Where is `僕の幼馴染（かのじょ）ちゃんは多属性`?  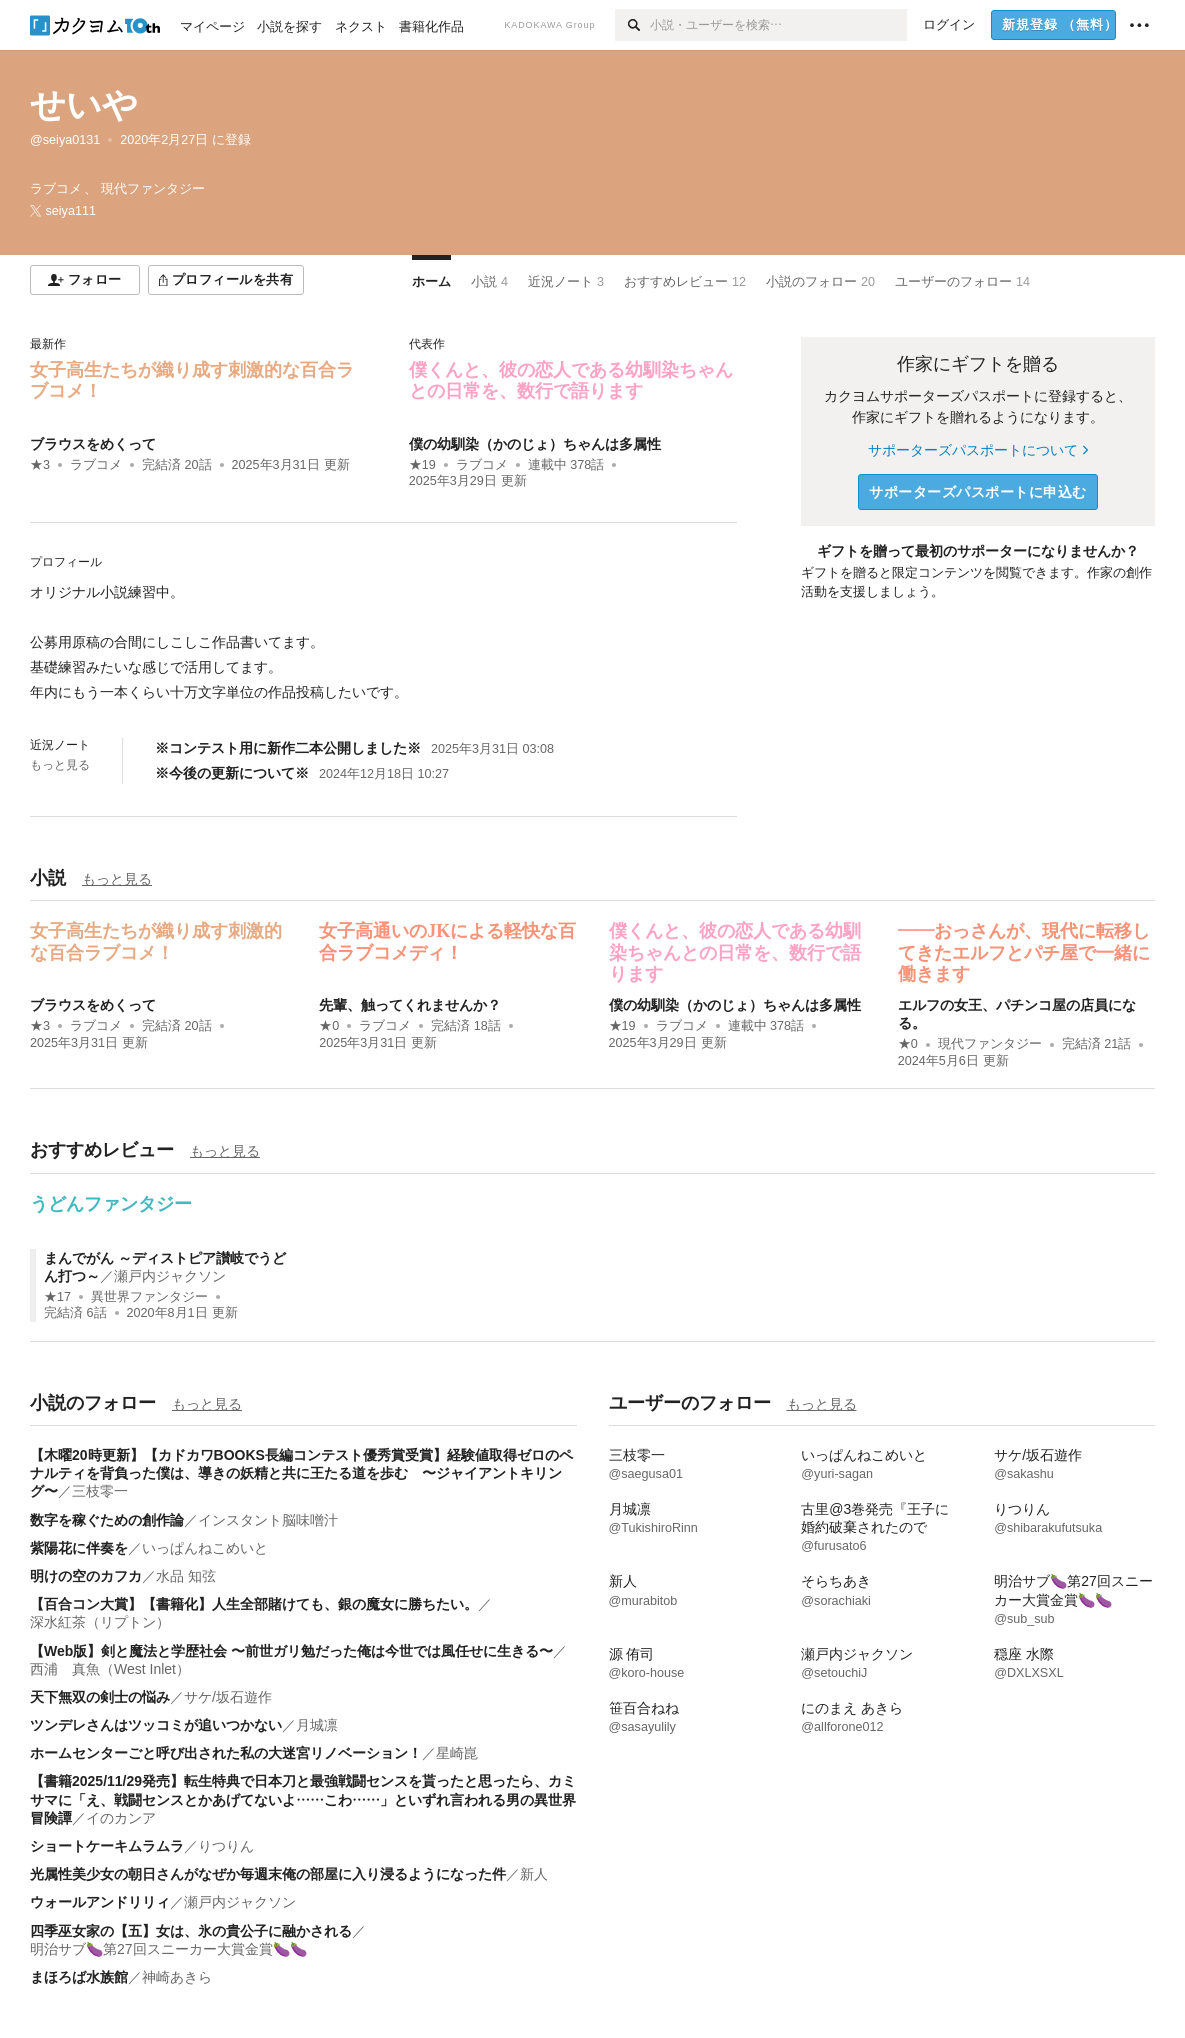 僕の幼馴染（かのじょ）ちゃんは多属性 is located at coordinates (535, 444).